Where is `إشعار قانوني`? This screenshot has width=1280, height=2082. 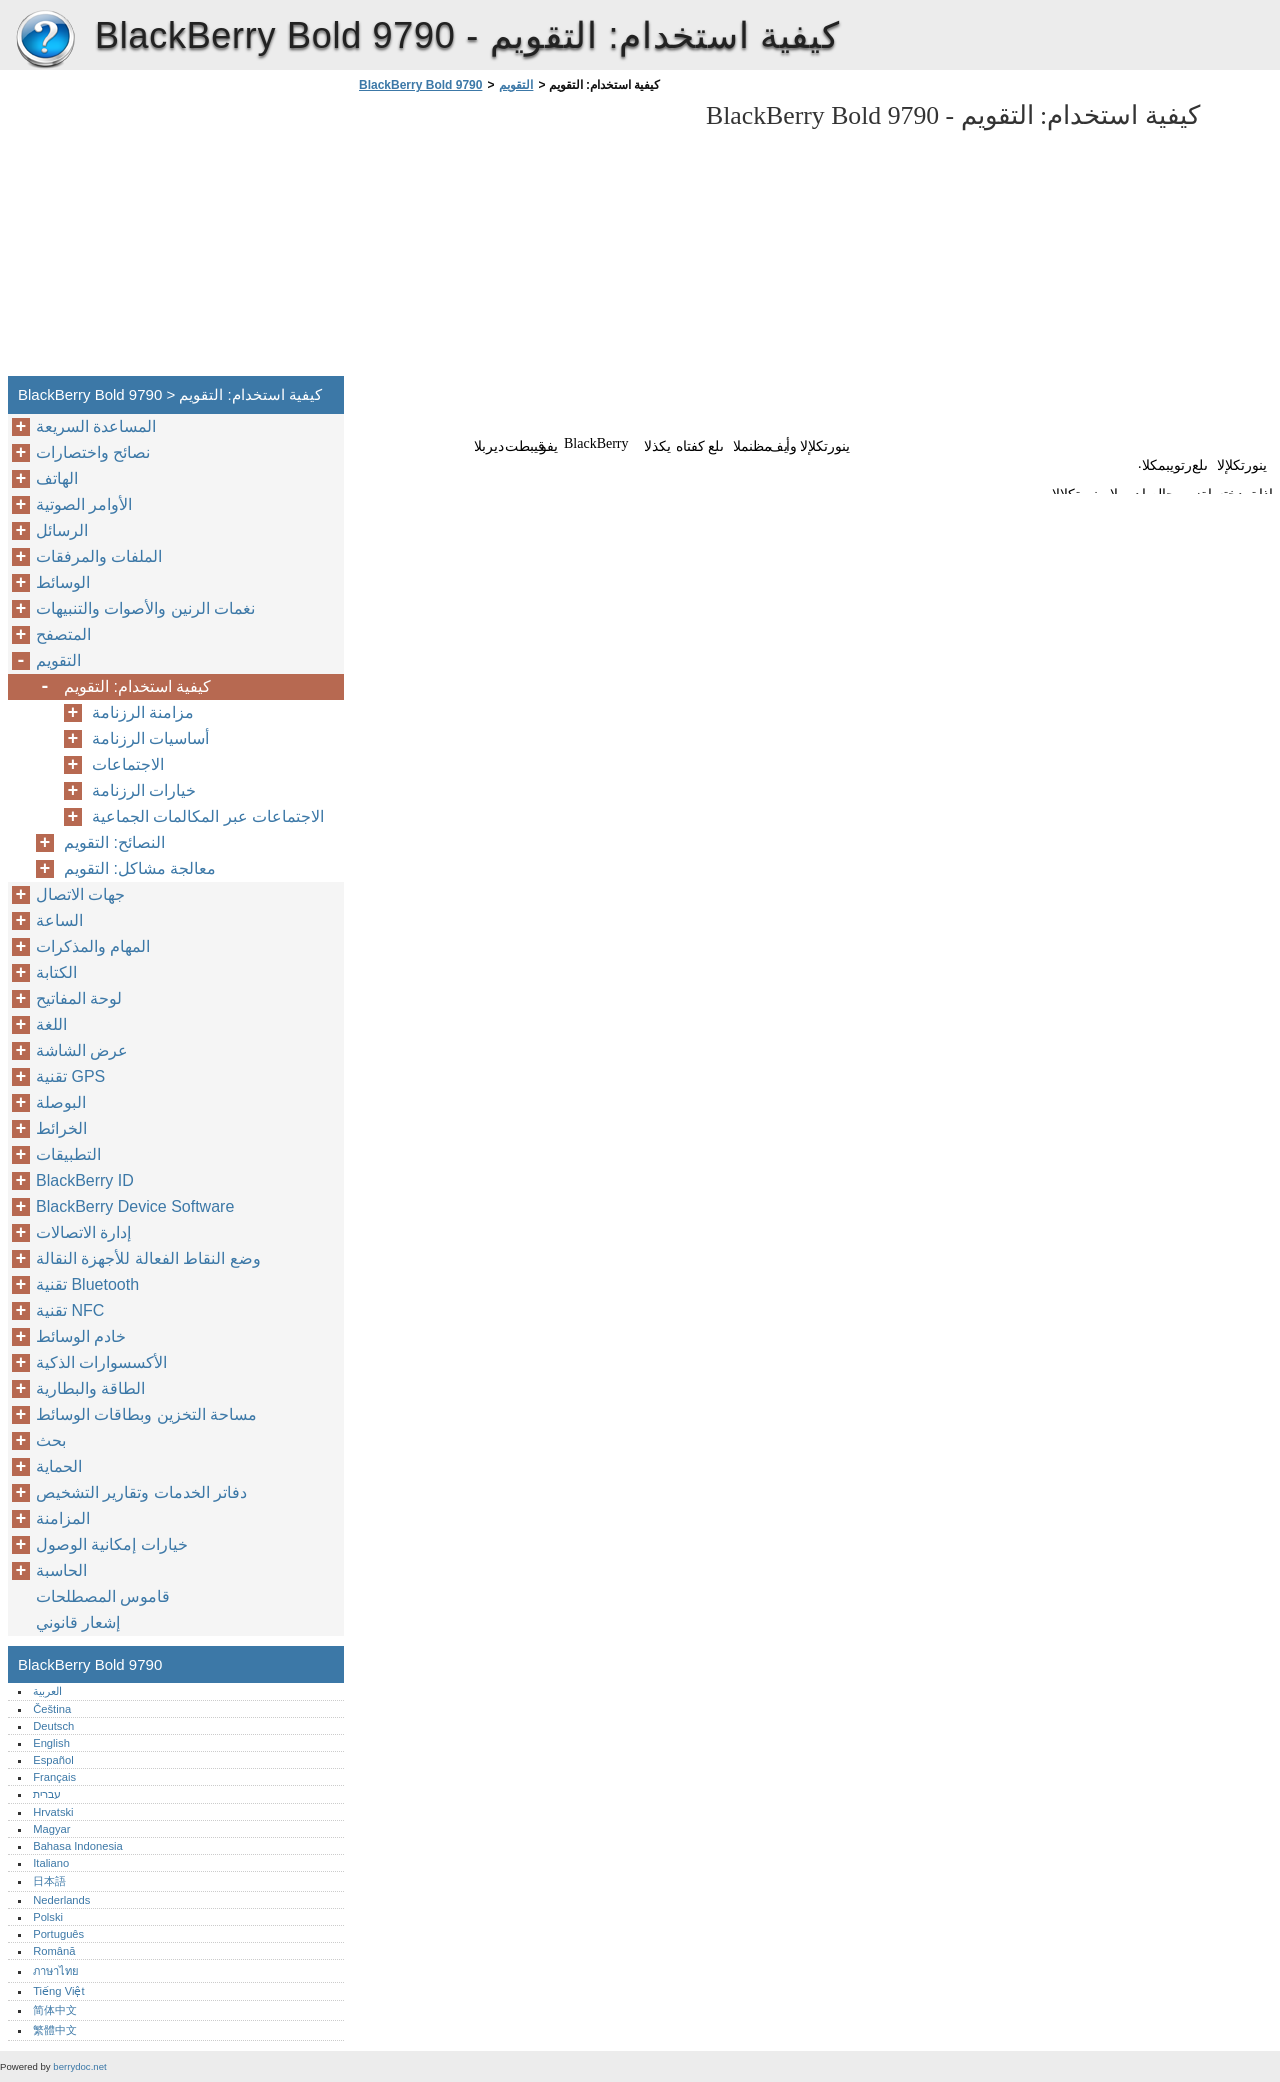
إشعار قانوني is located at coordinates (78, 1622).